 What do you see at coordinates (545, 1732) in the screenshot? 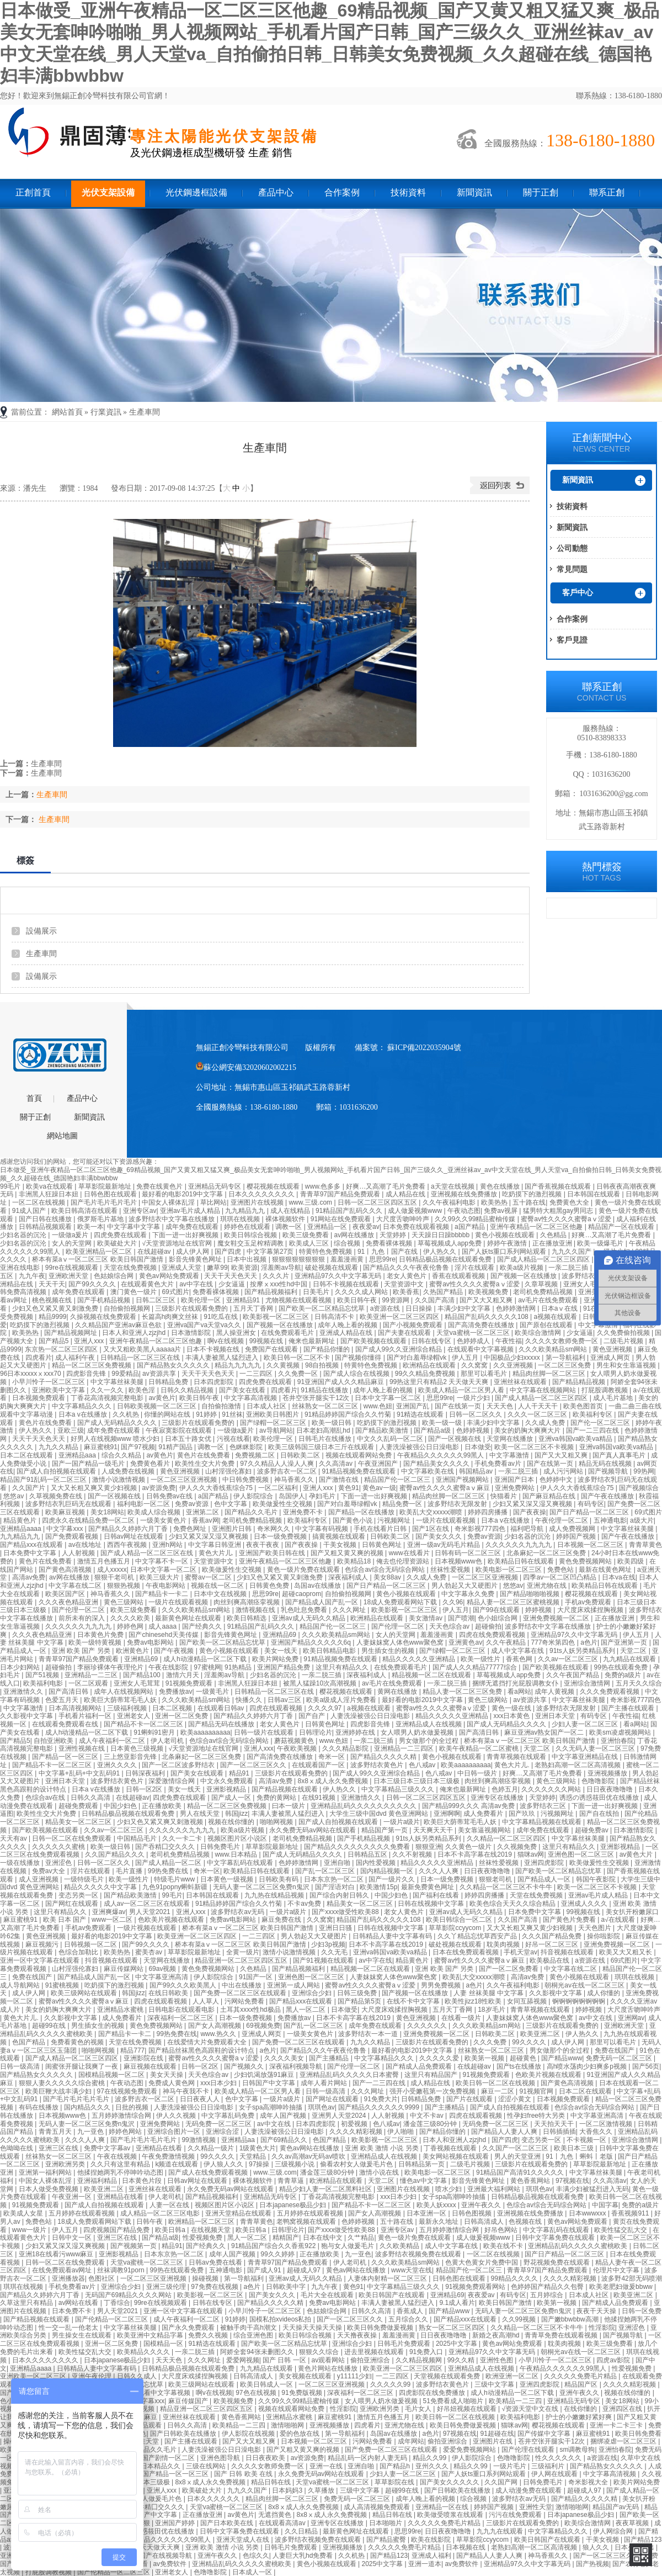
I see `麻豆亚洲av熟女国产一区二` at bounding box center [545, 1732].